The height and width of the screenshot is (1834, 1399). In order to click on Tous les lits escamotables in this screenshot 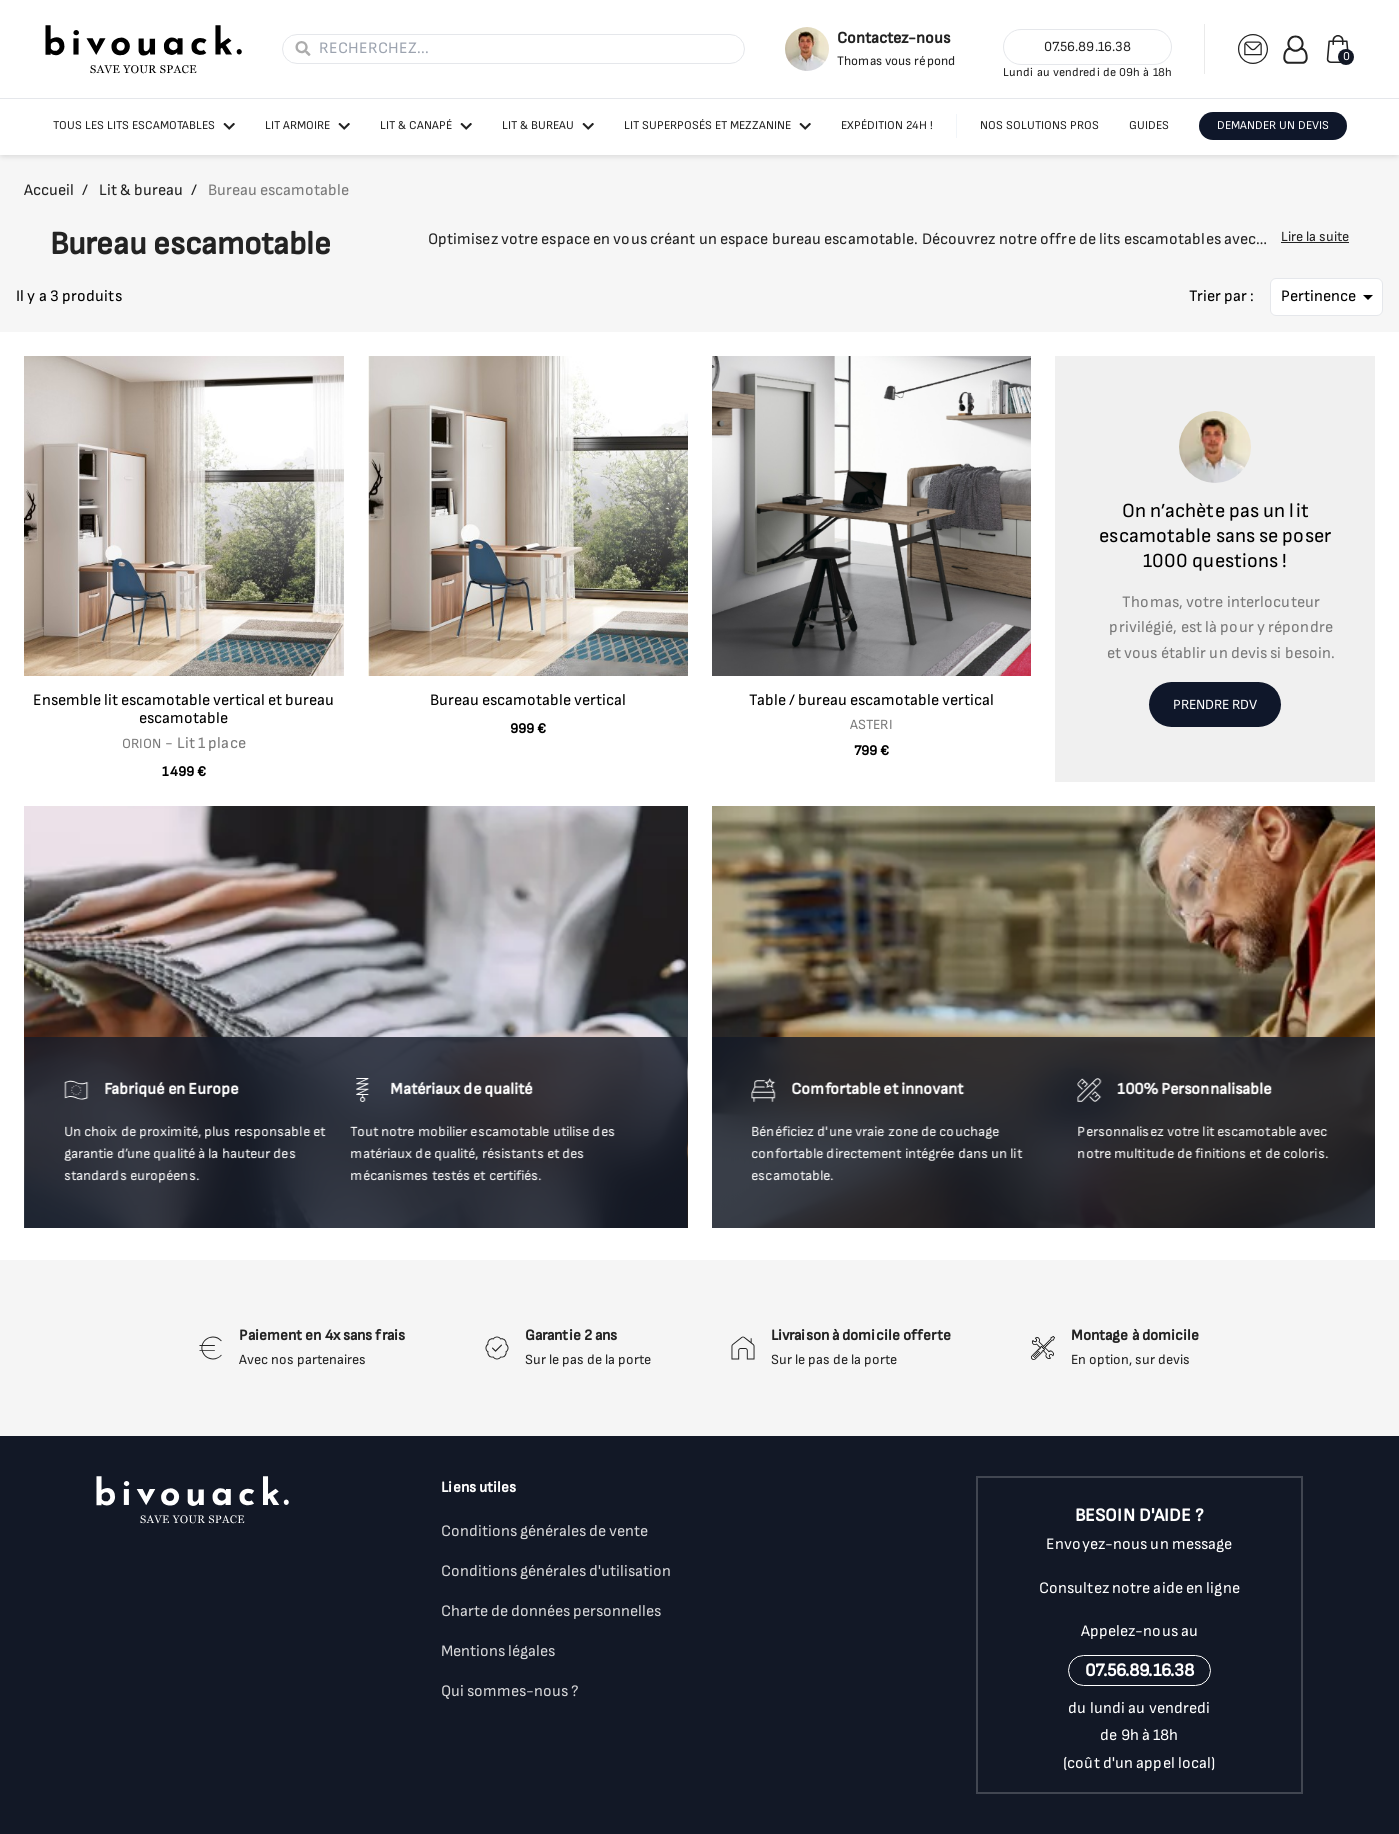, I will do `click(134, 125)`.